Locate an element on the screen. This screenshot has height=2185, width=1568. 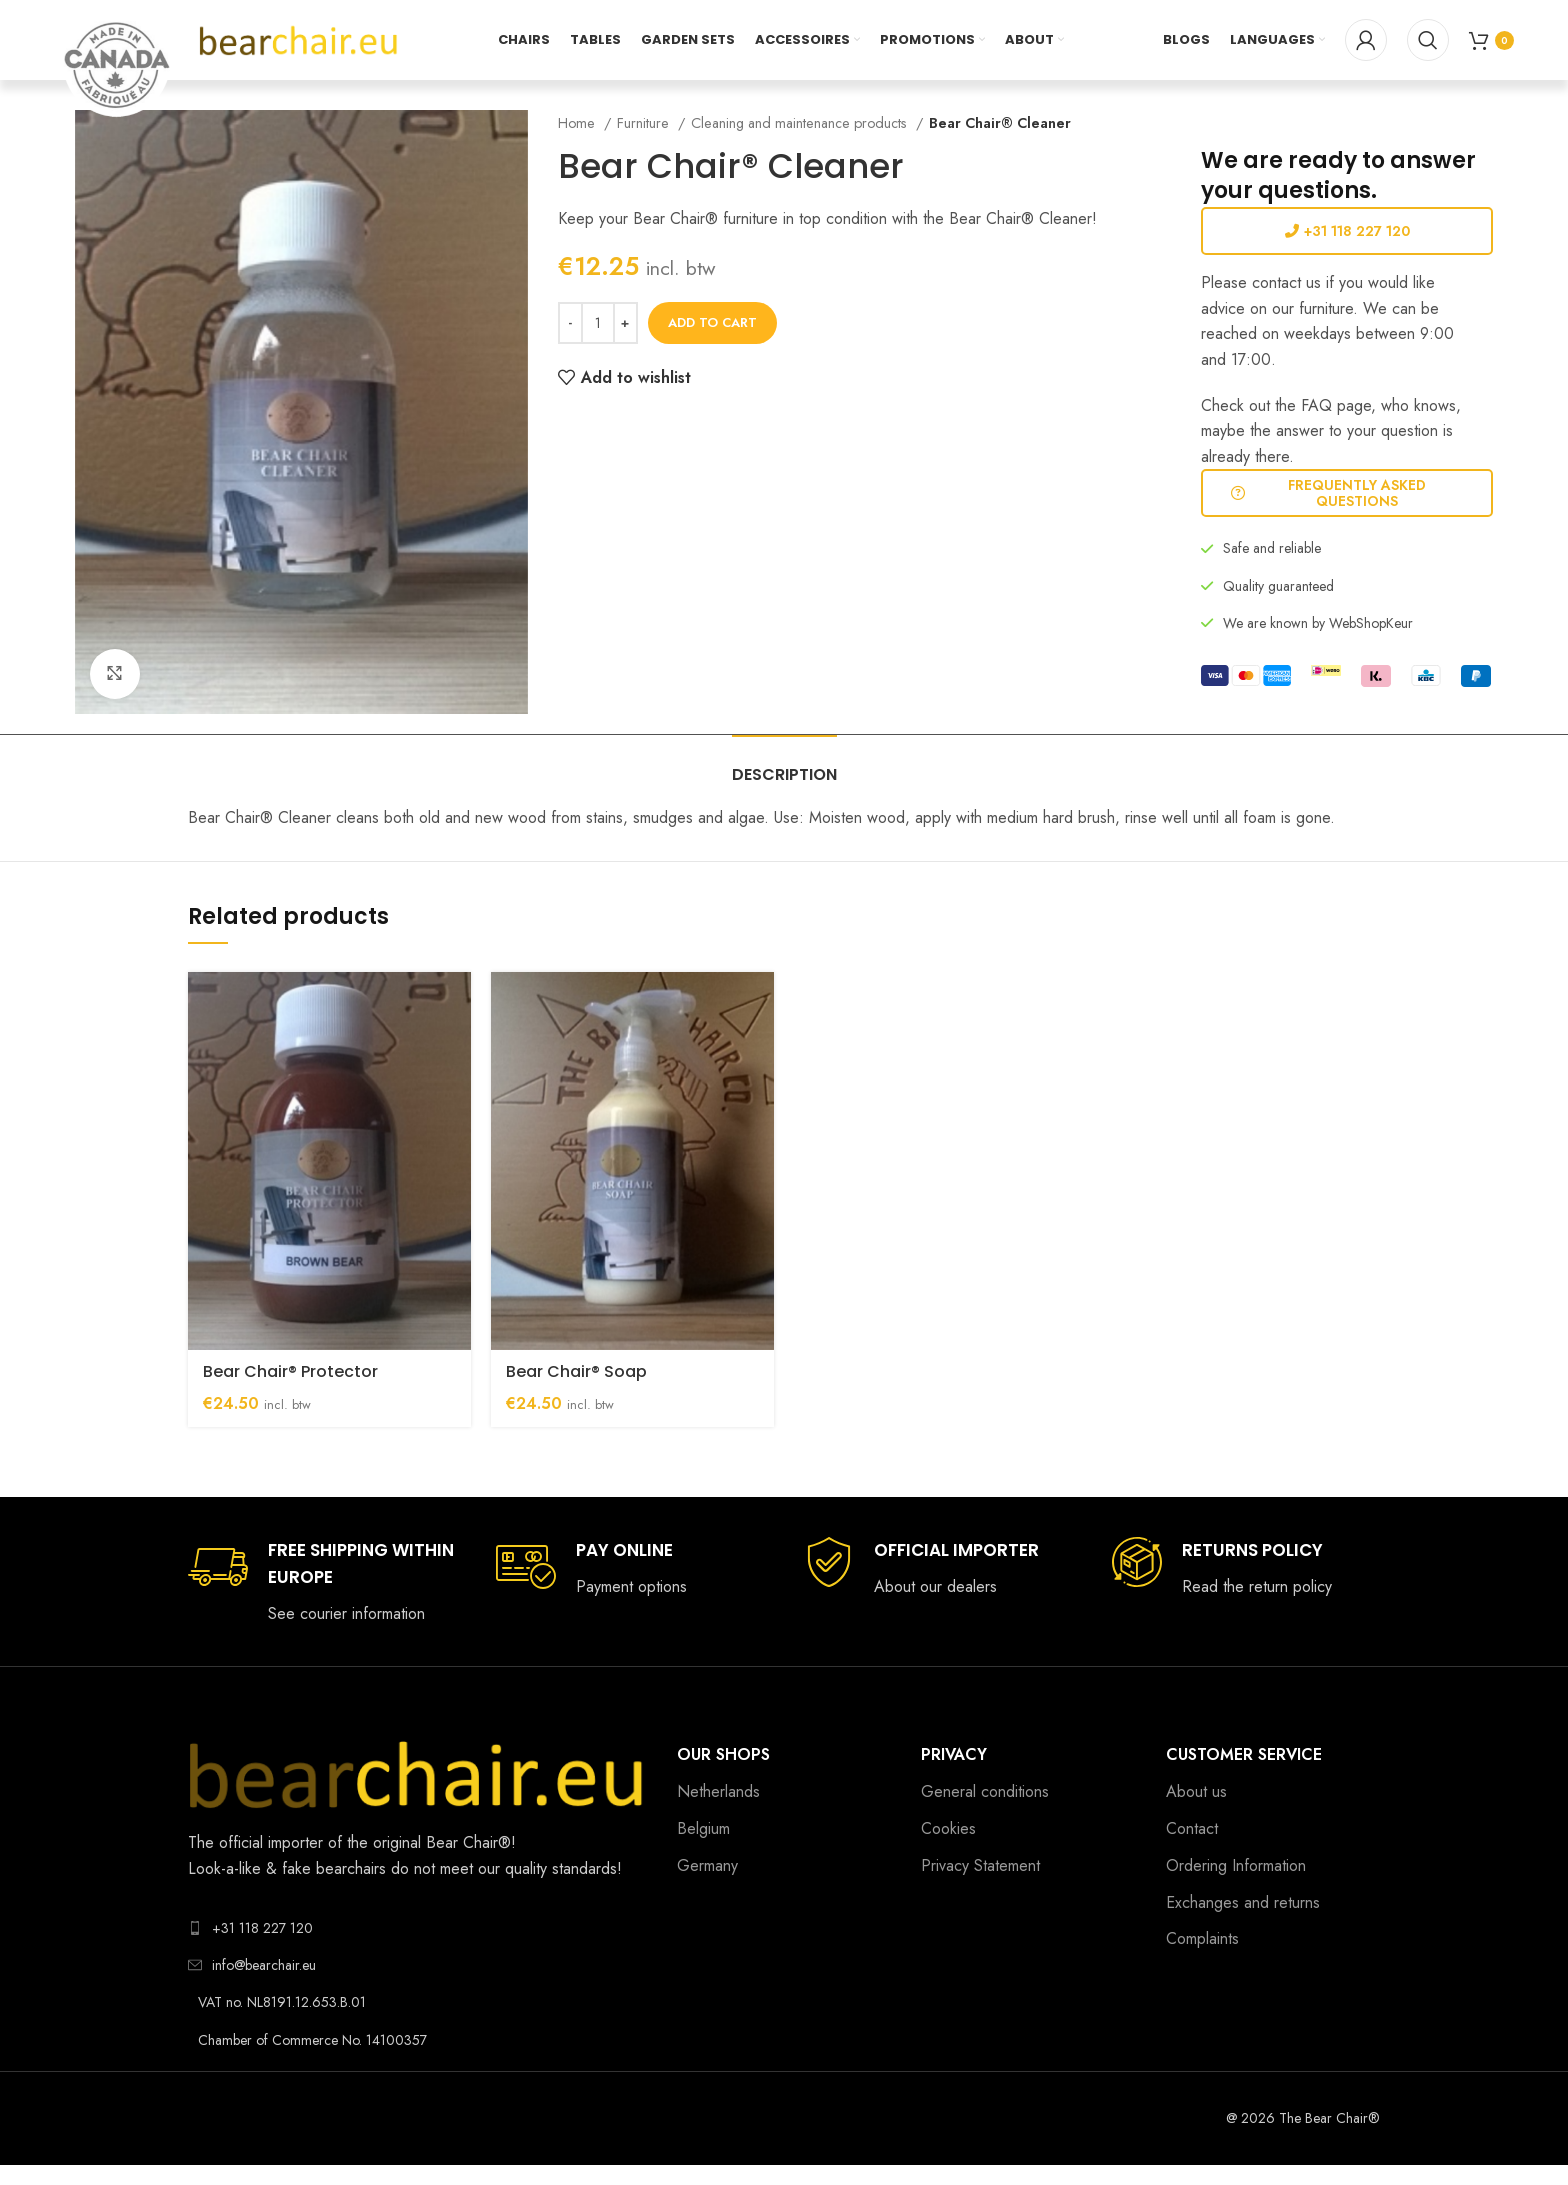
Cookies is located at coordinates (948, 1828).